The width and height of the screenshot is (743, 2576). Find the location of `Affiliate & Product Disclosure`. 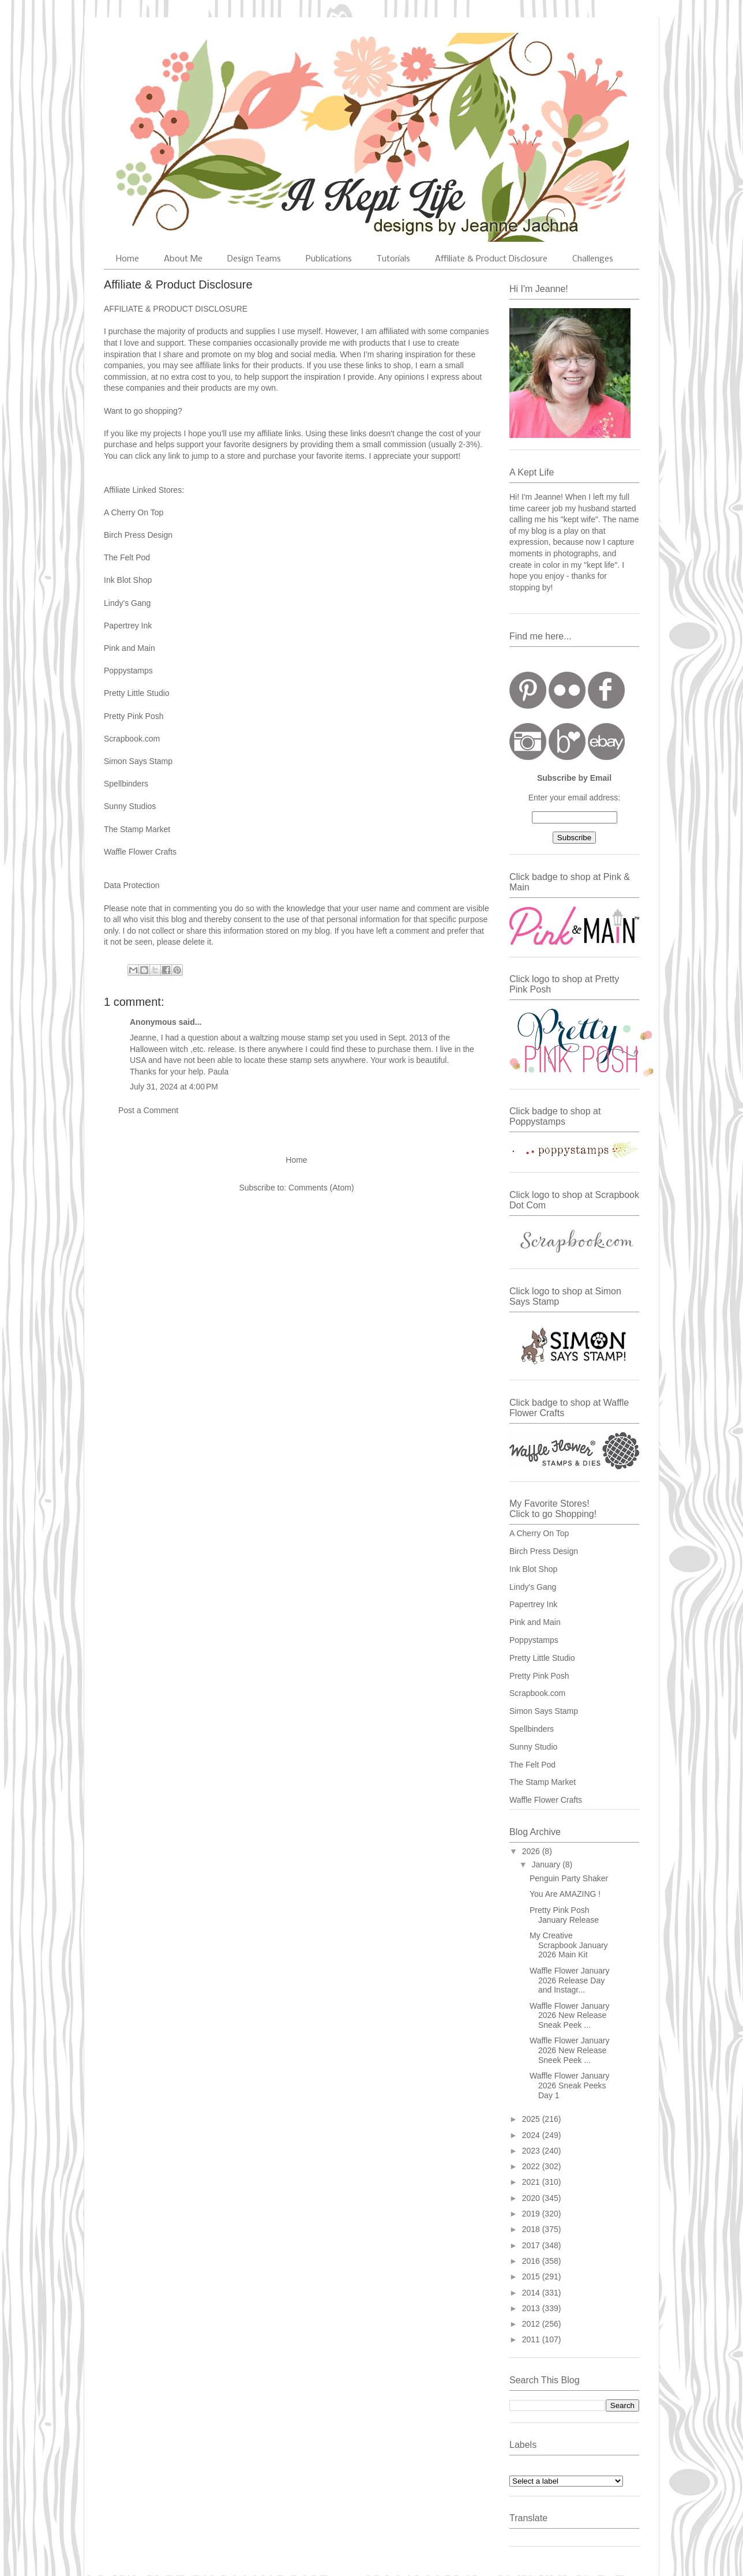

Affiliate & Product Disclosure is located at coordinates (491, 259).